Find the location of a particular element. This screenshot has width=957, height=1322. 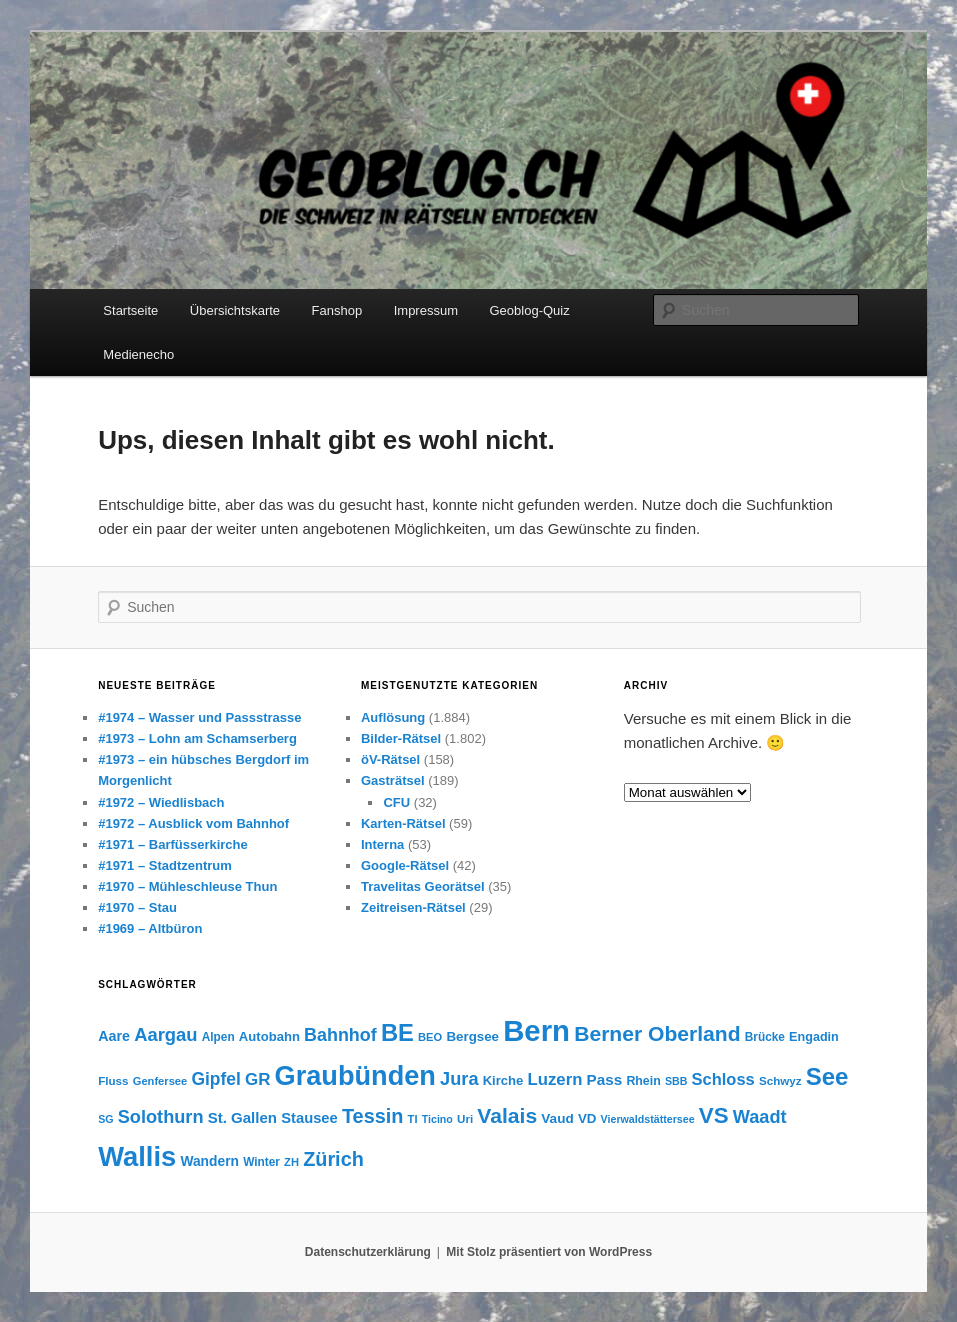

See [See (91 Einträge)] is located at coordinates (827, 1076).